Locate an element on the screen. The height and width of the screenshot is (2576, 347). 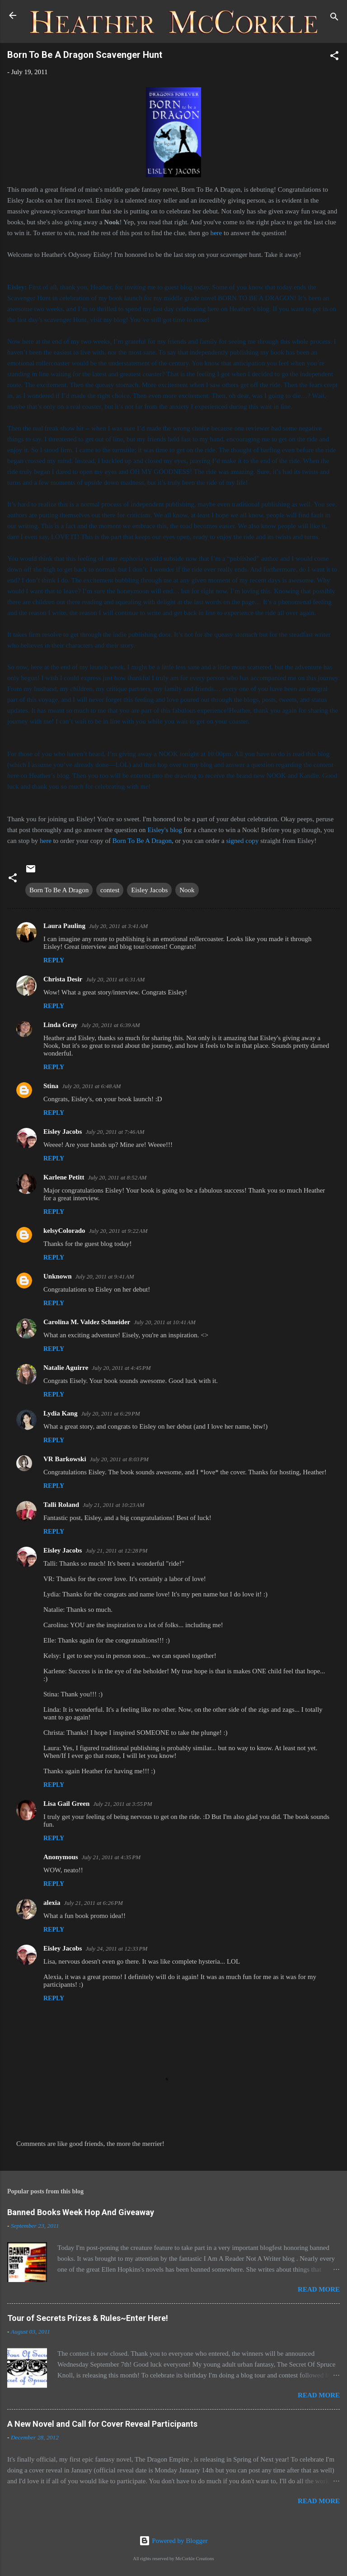
Read more is located at coordinates (319, 2289).